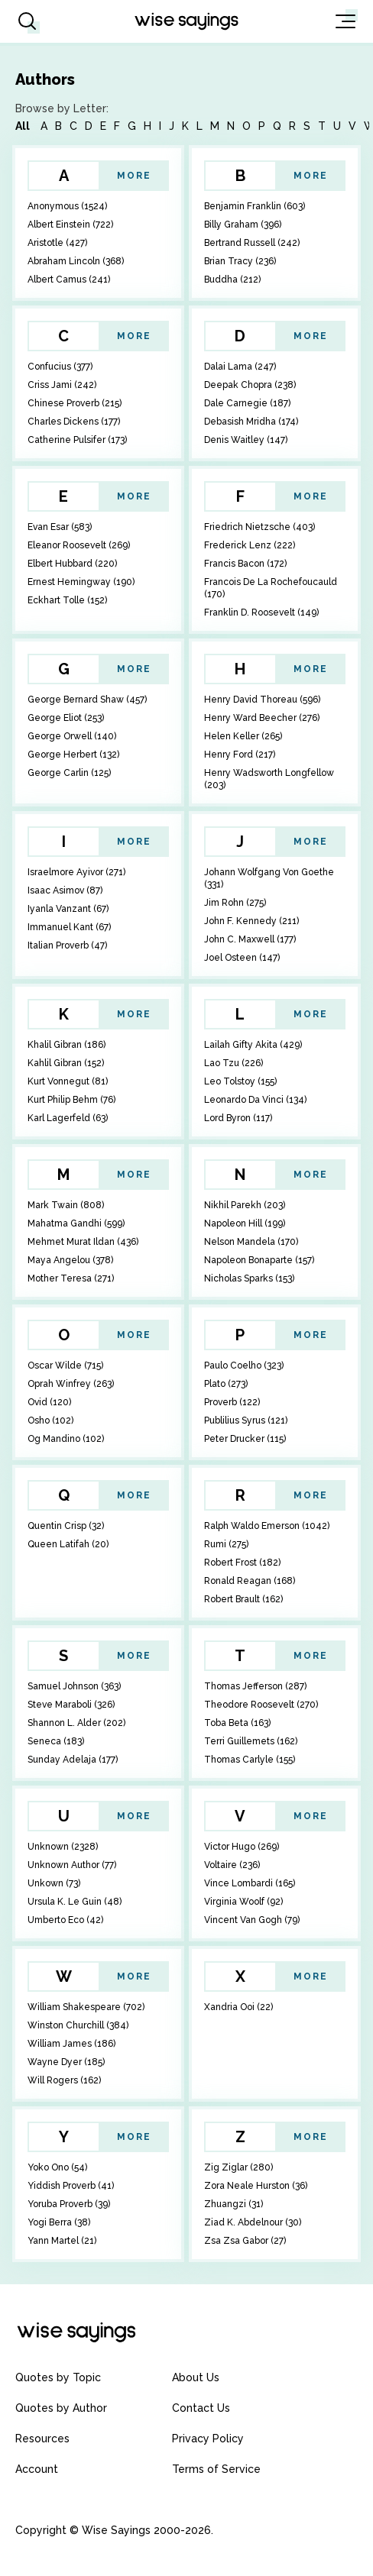  Describe the element at coordinates (252, 243) in the screenshot. I see `Bertrand Russell (242)` at that location.